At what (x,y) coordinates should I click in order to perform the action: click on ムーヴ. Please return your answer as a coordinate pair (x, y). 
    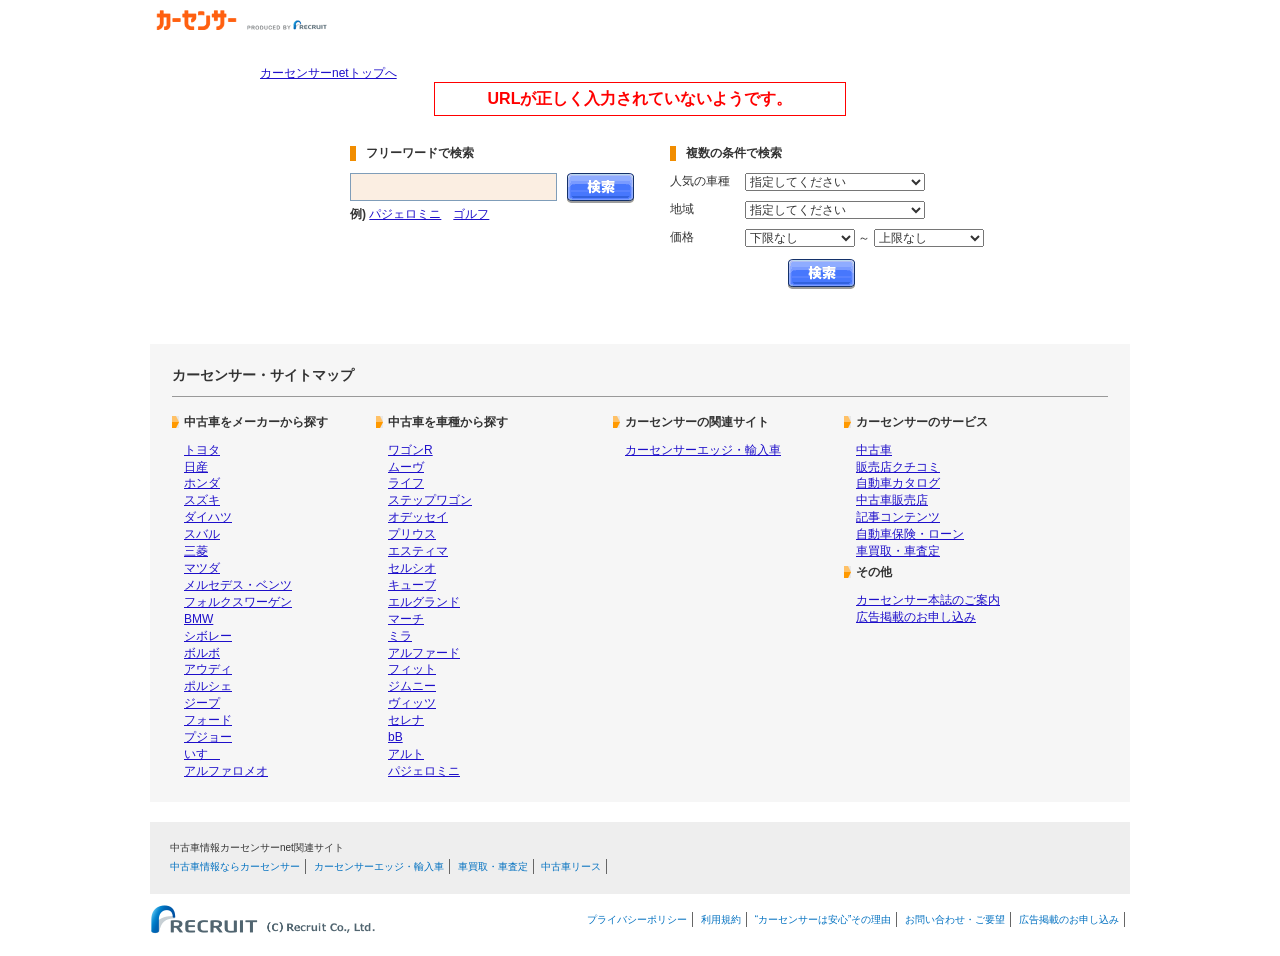
    Looking at the image, I should click on (406, 467).